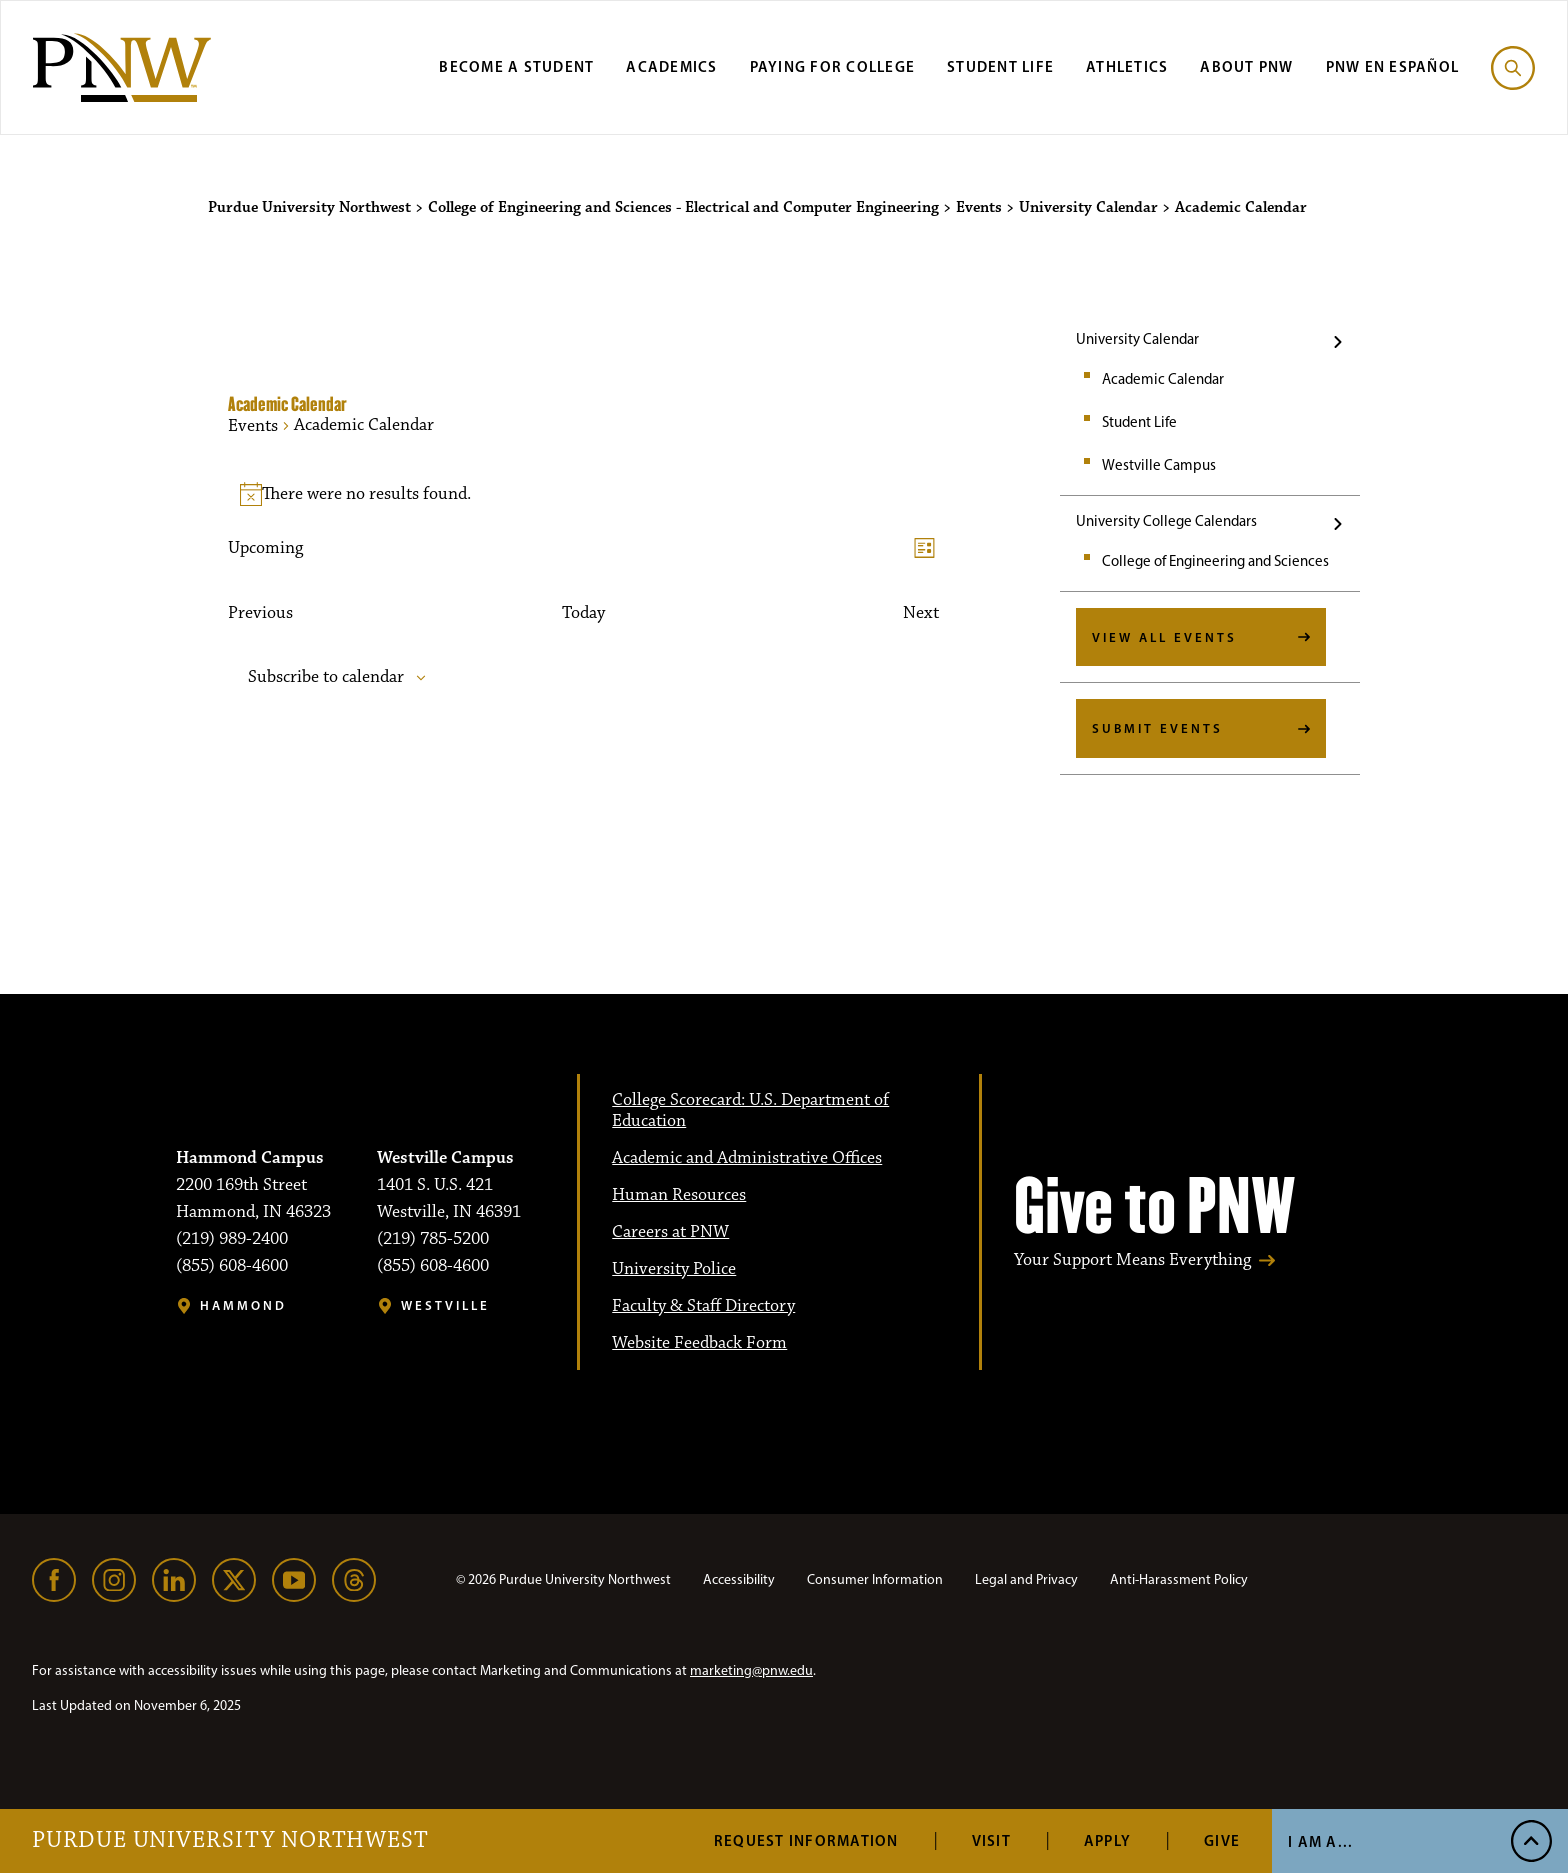  Describe the element at coordinates (243, 1305) in the screenshot. I see `Hammond` at that location.